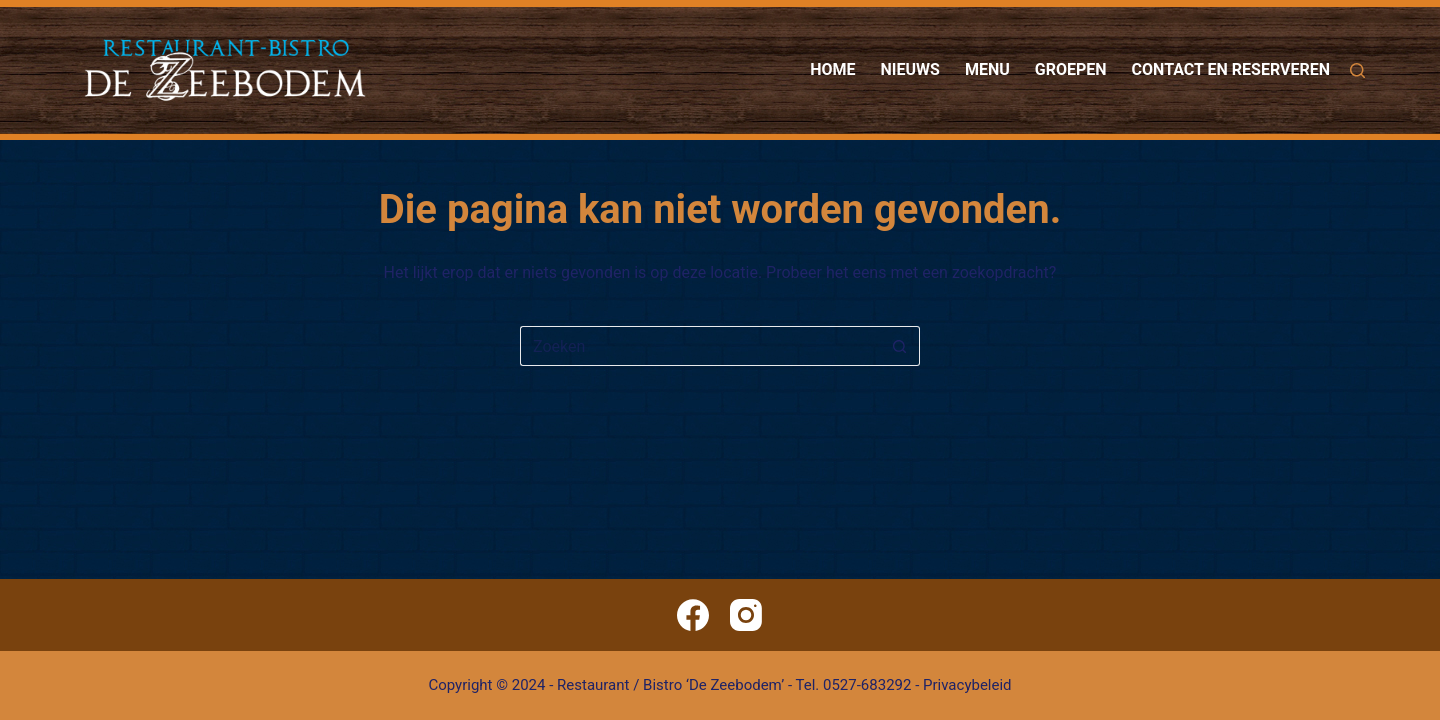  What do you see at coordinates (1071, 69) in the screenshot?
I see `Groepen [menuitem]` at bounding box center [1071, 69].